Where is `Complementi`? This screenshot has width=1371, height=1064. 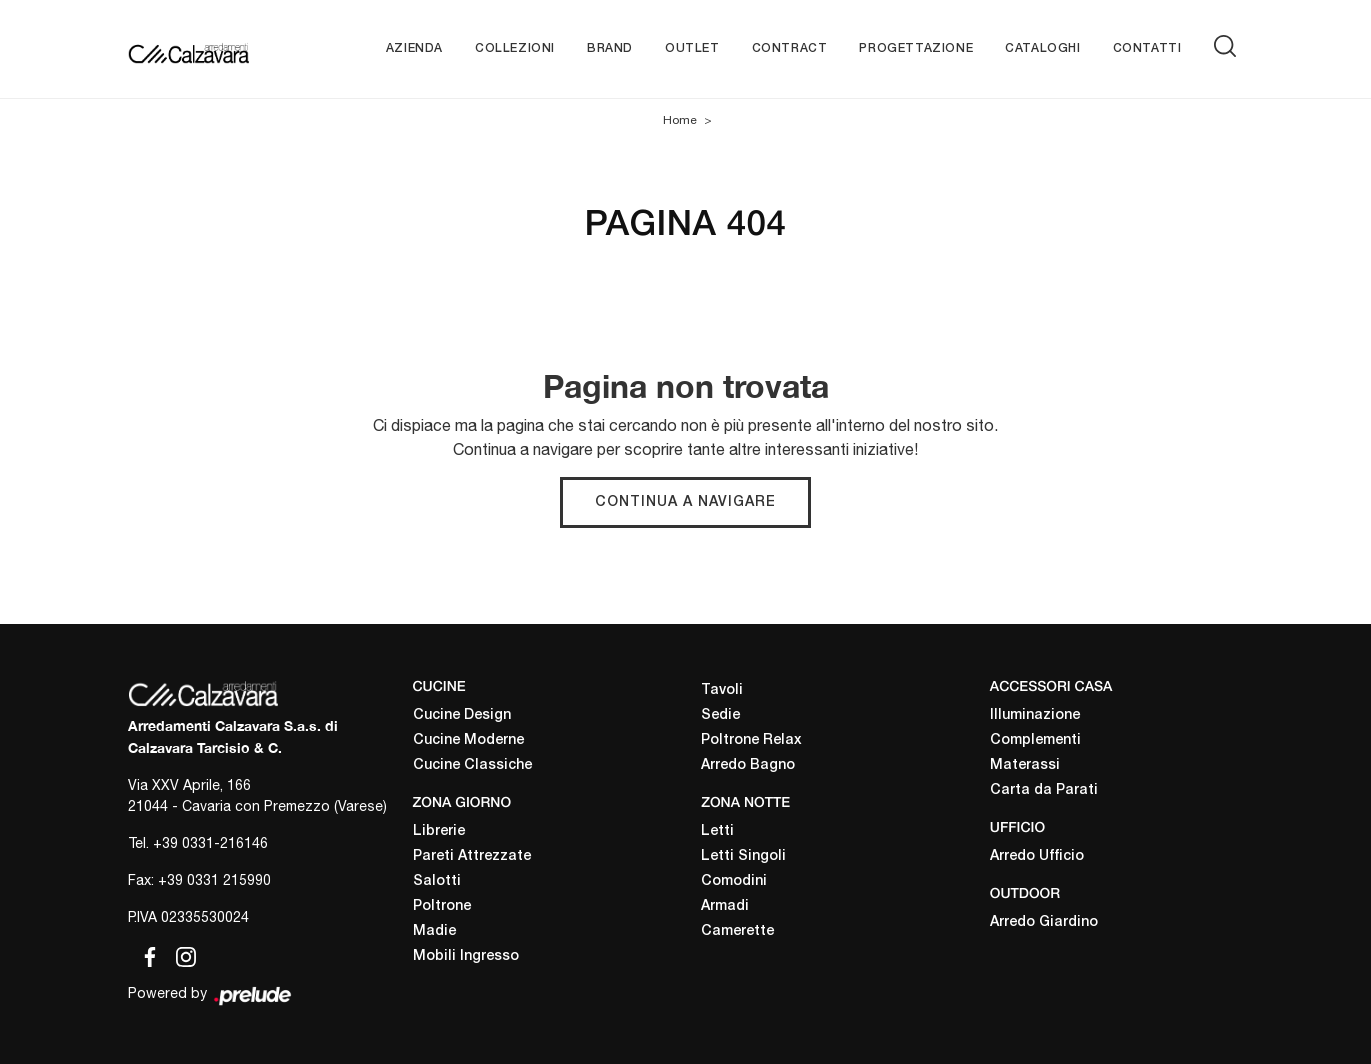
Complementi is located at coordinates (1035, 740).